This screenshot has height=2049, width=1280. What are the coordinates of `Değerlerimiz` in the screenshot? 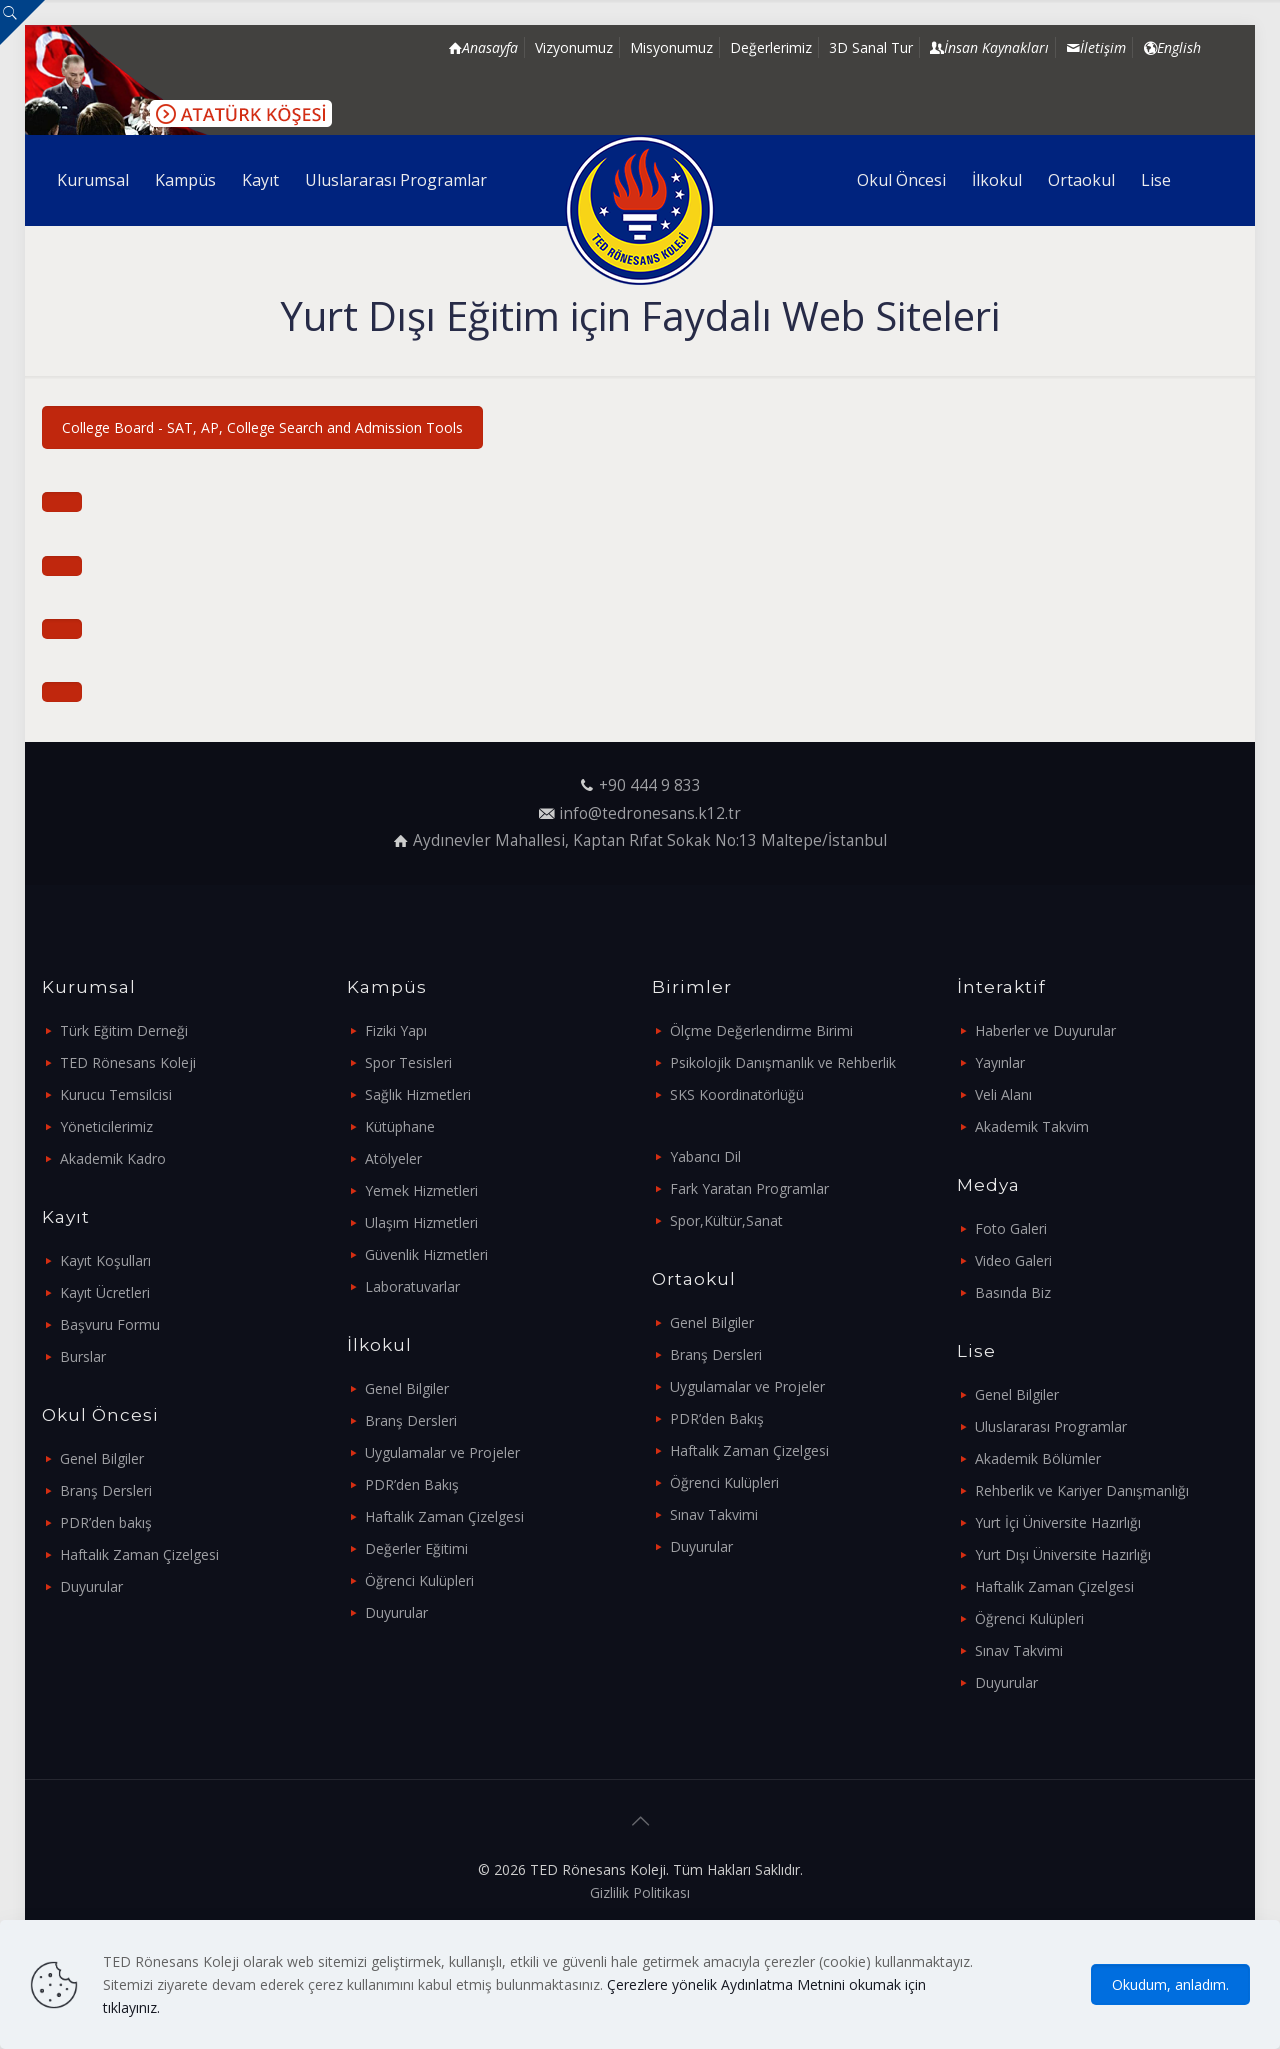 It's located at (771, 47).